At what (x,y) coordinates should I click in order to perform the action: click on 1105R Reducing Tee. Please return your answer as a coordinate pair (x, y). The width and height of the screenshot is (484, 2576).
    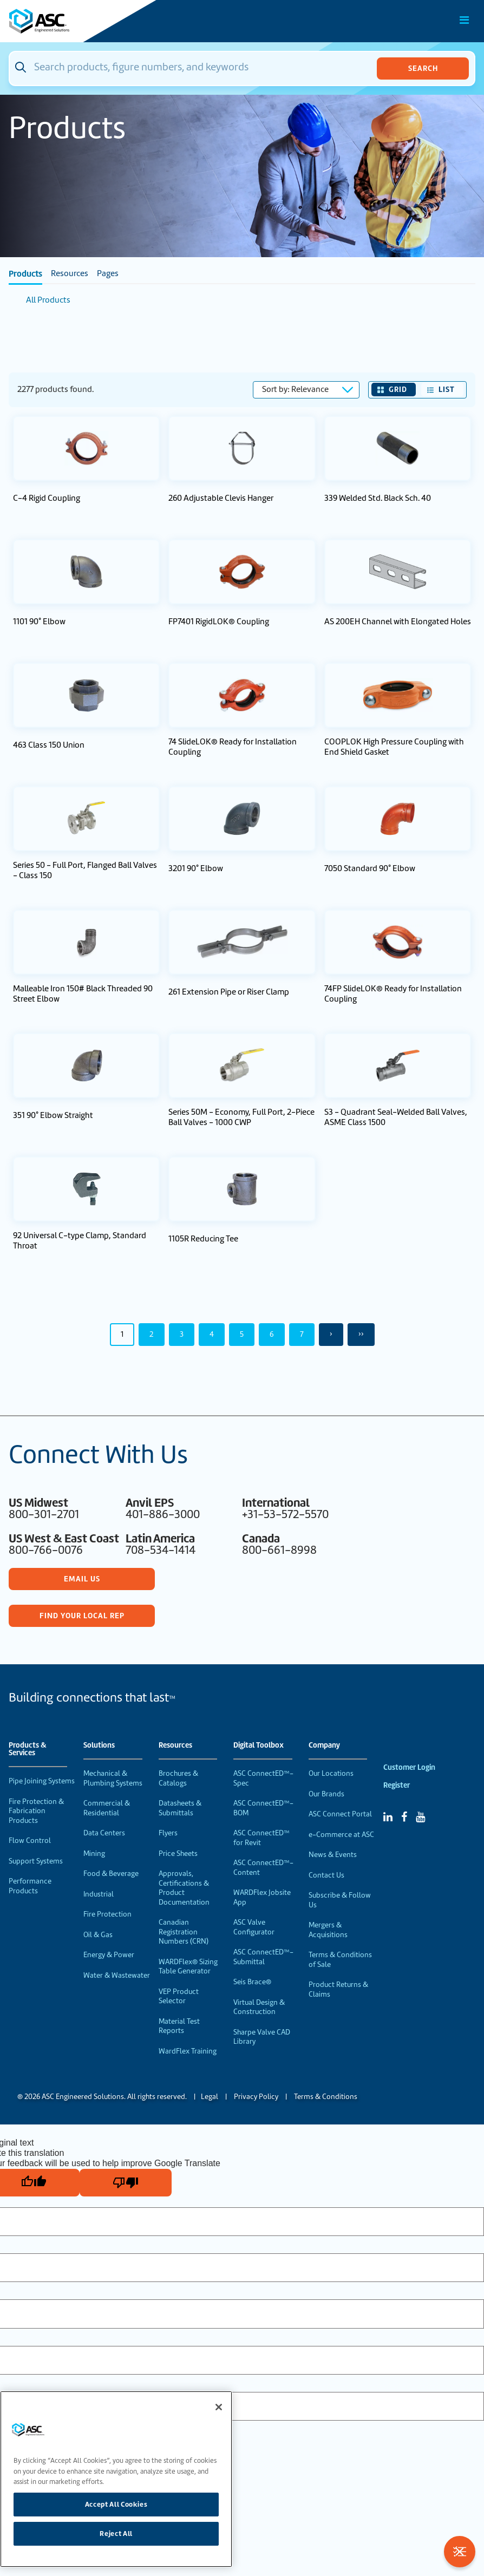
    Looking at the image, I should click on (203, 1239).